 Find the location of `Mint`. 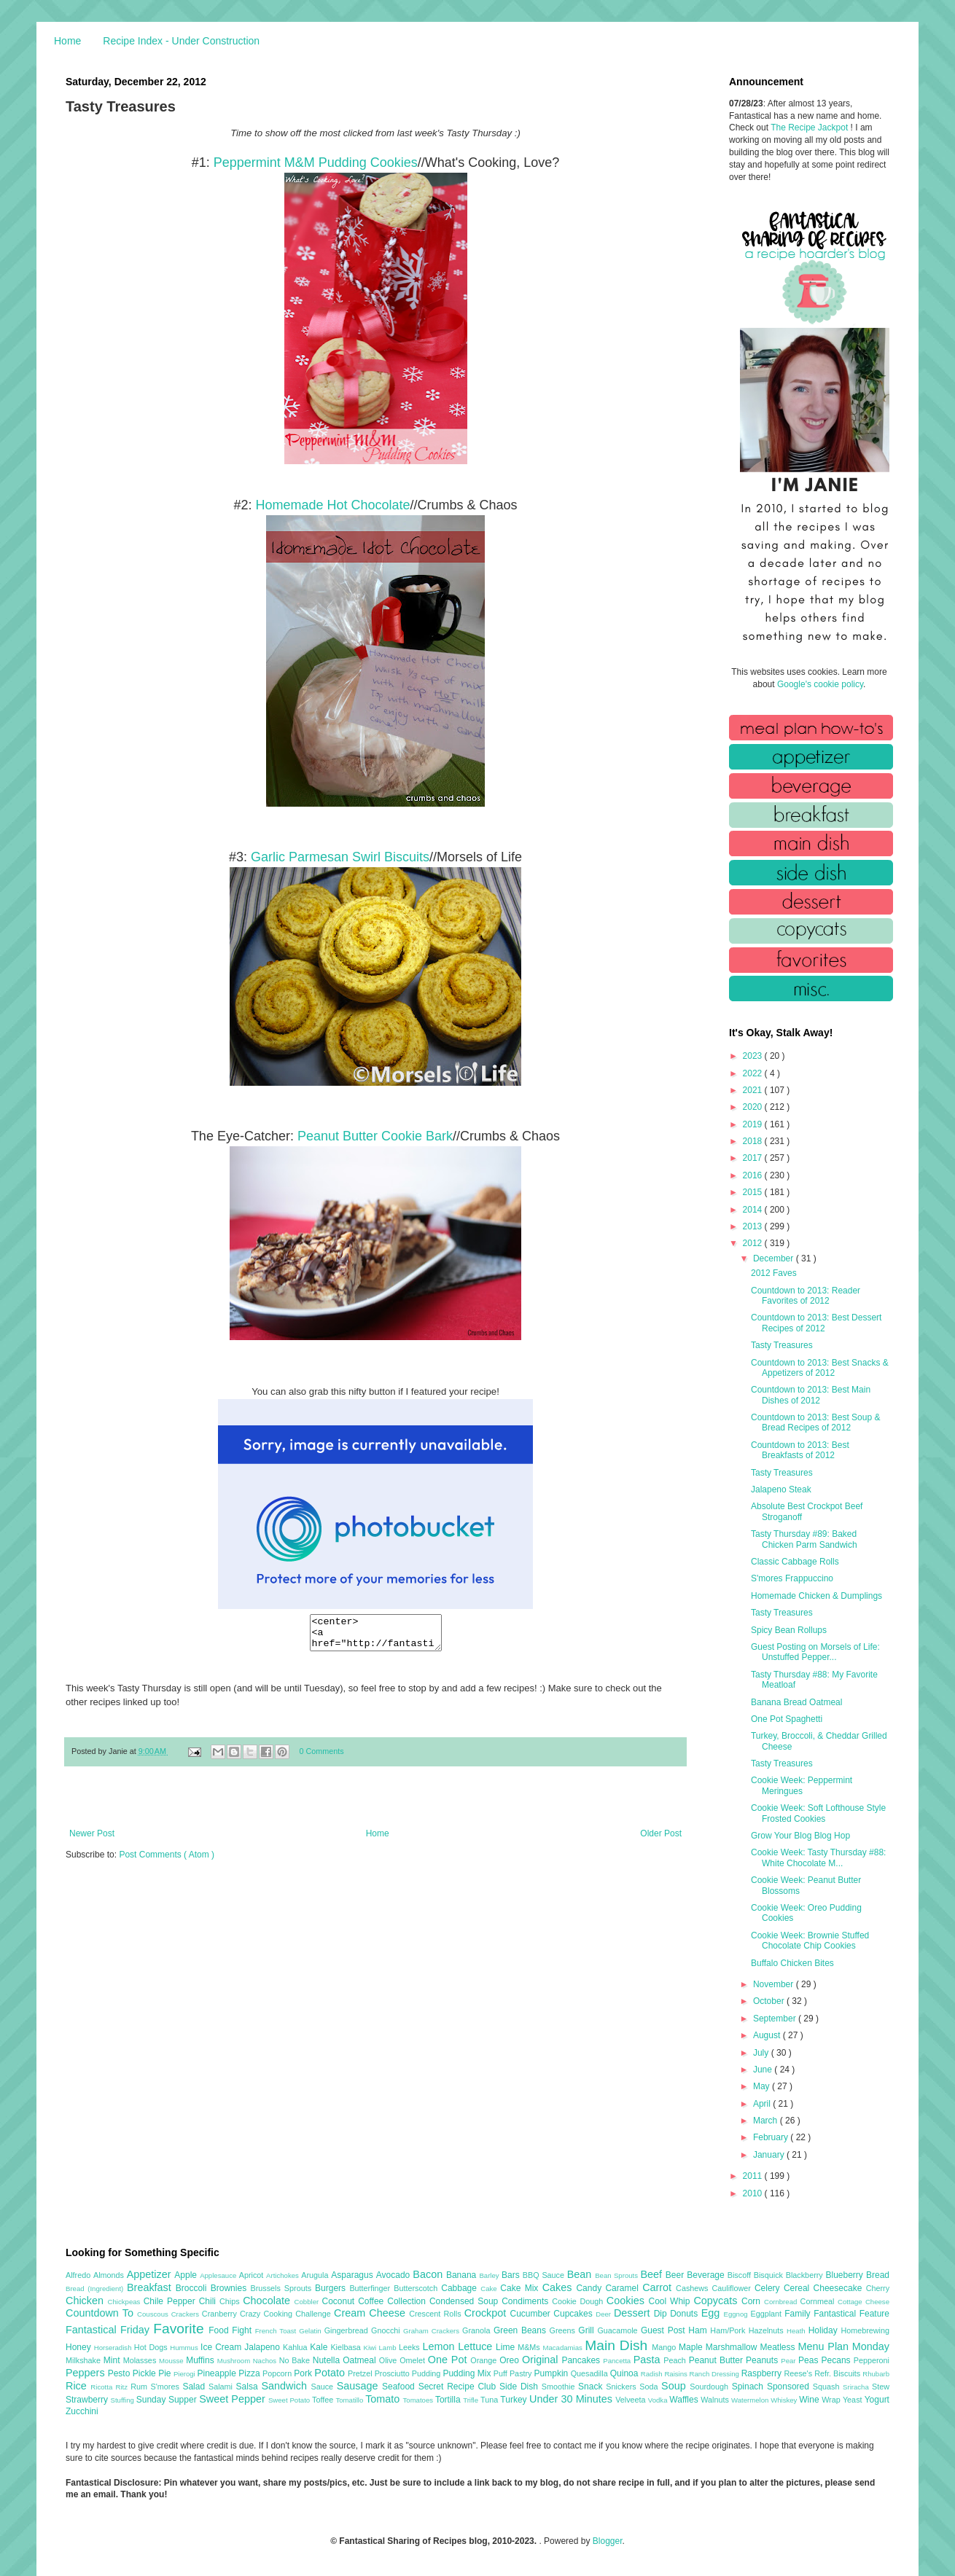

Mint is located at coordinates (113, 2360).